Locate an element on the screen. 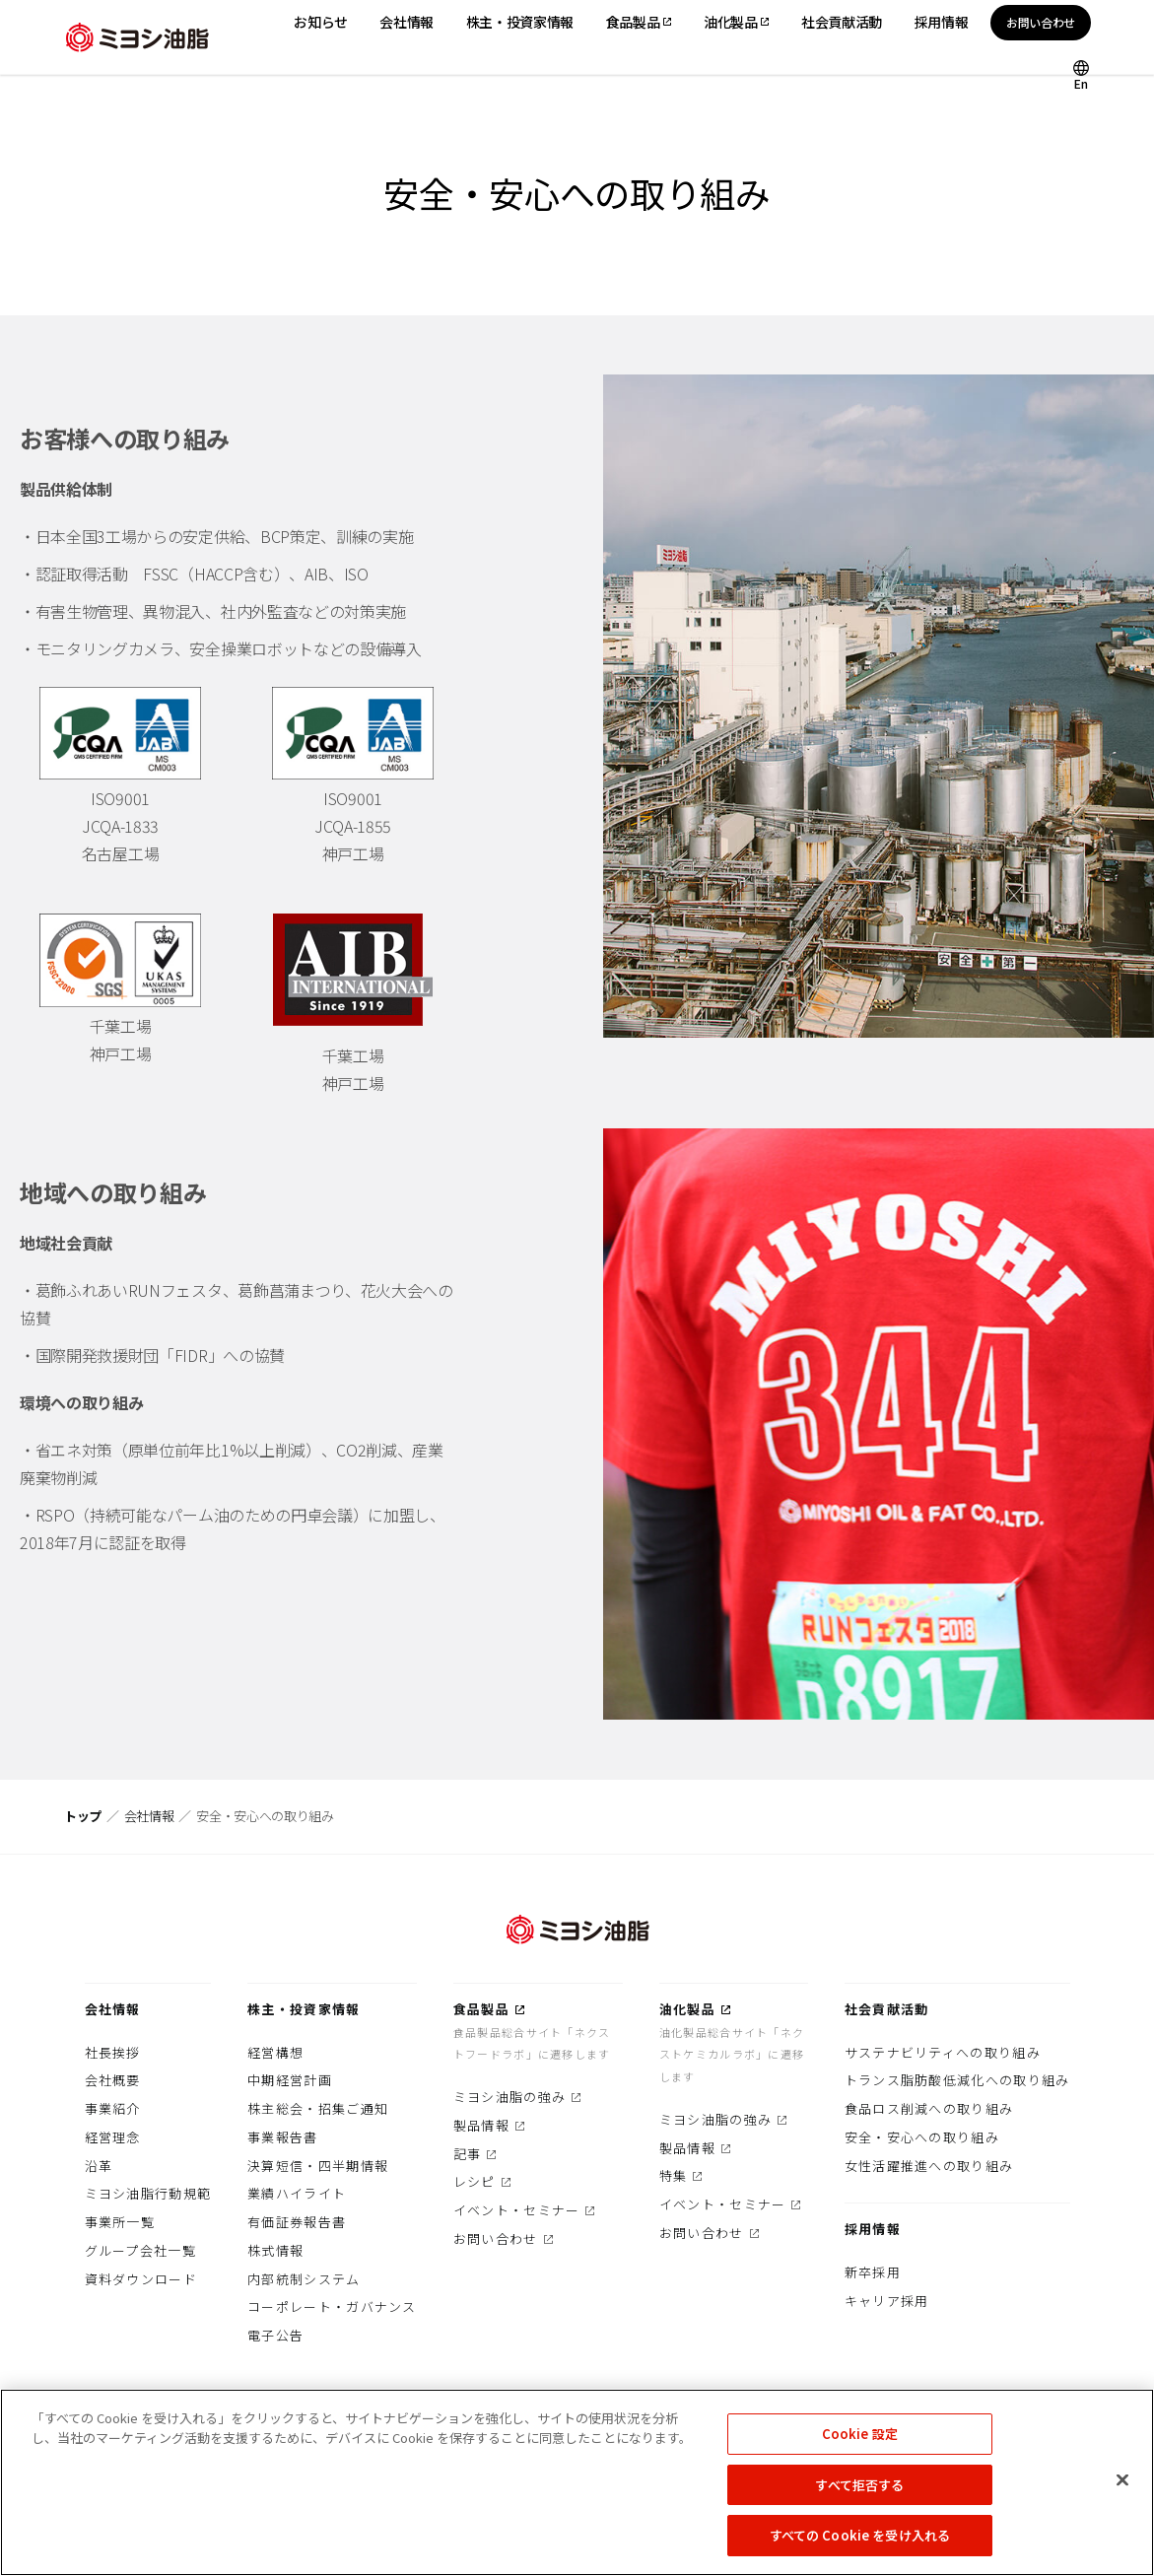  株主総会・招集ご通知 is located at coordinates (317, 2108).